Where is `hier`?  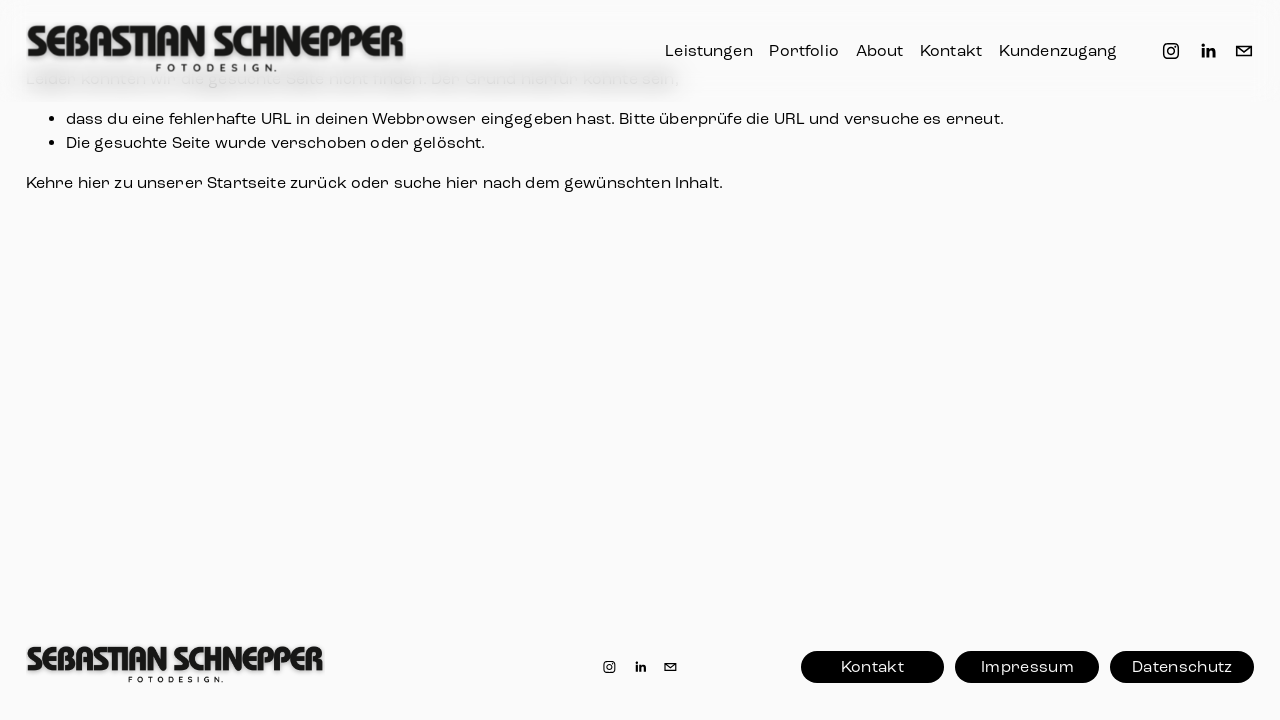
hier is located at coordinates (94, 182).